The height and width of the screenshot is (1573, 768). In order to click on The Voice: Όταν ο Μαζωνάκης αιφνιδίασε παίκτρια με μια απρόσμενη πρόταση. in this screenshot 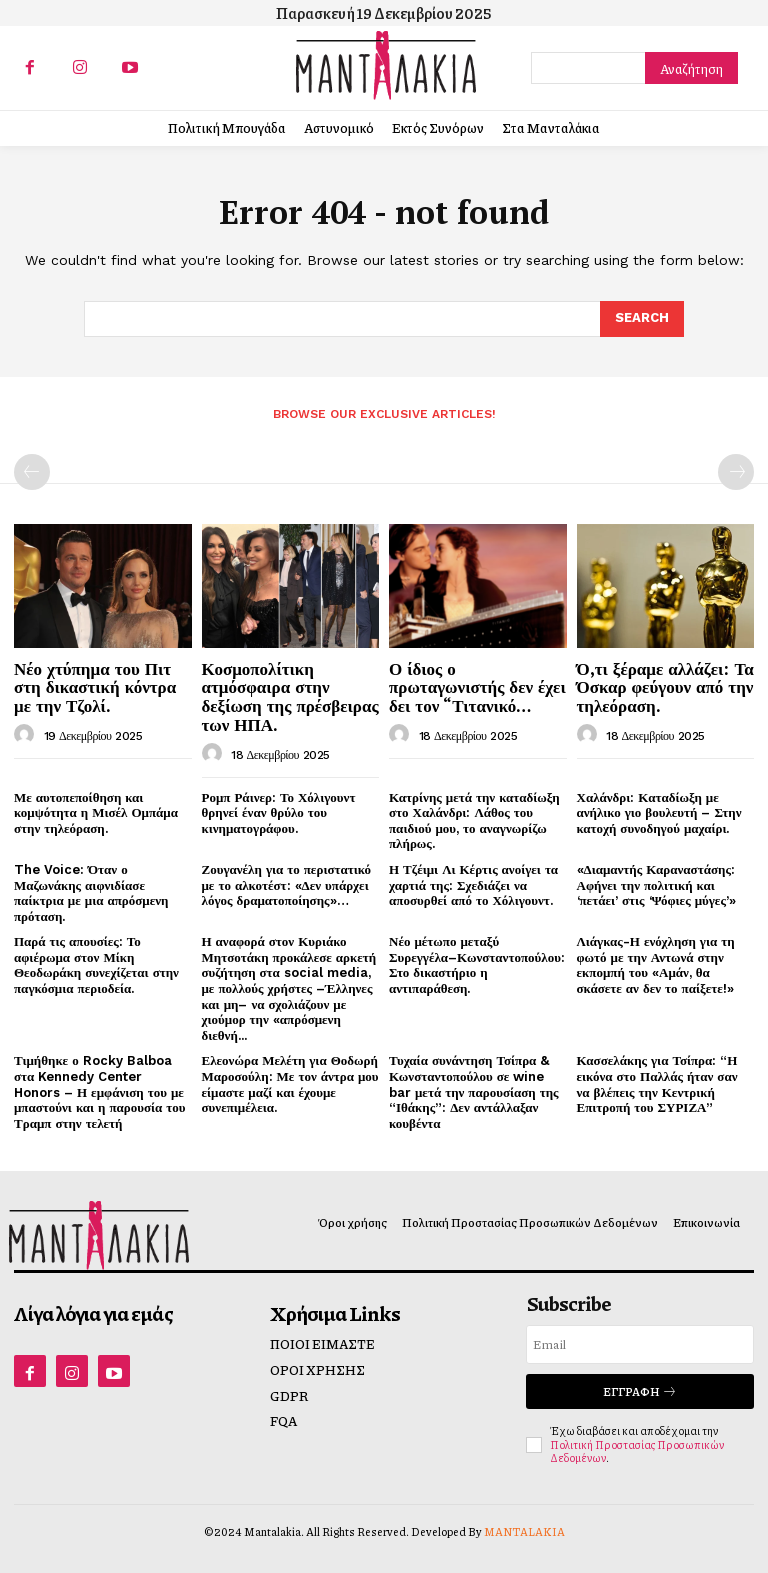, I will do `click(91, 893)`.